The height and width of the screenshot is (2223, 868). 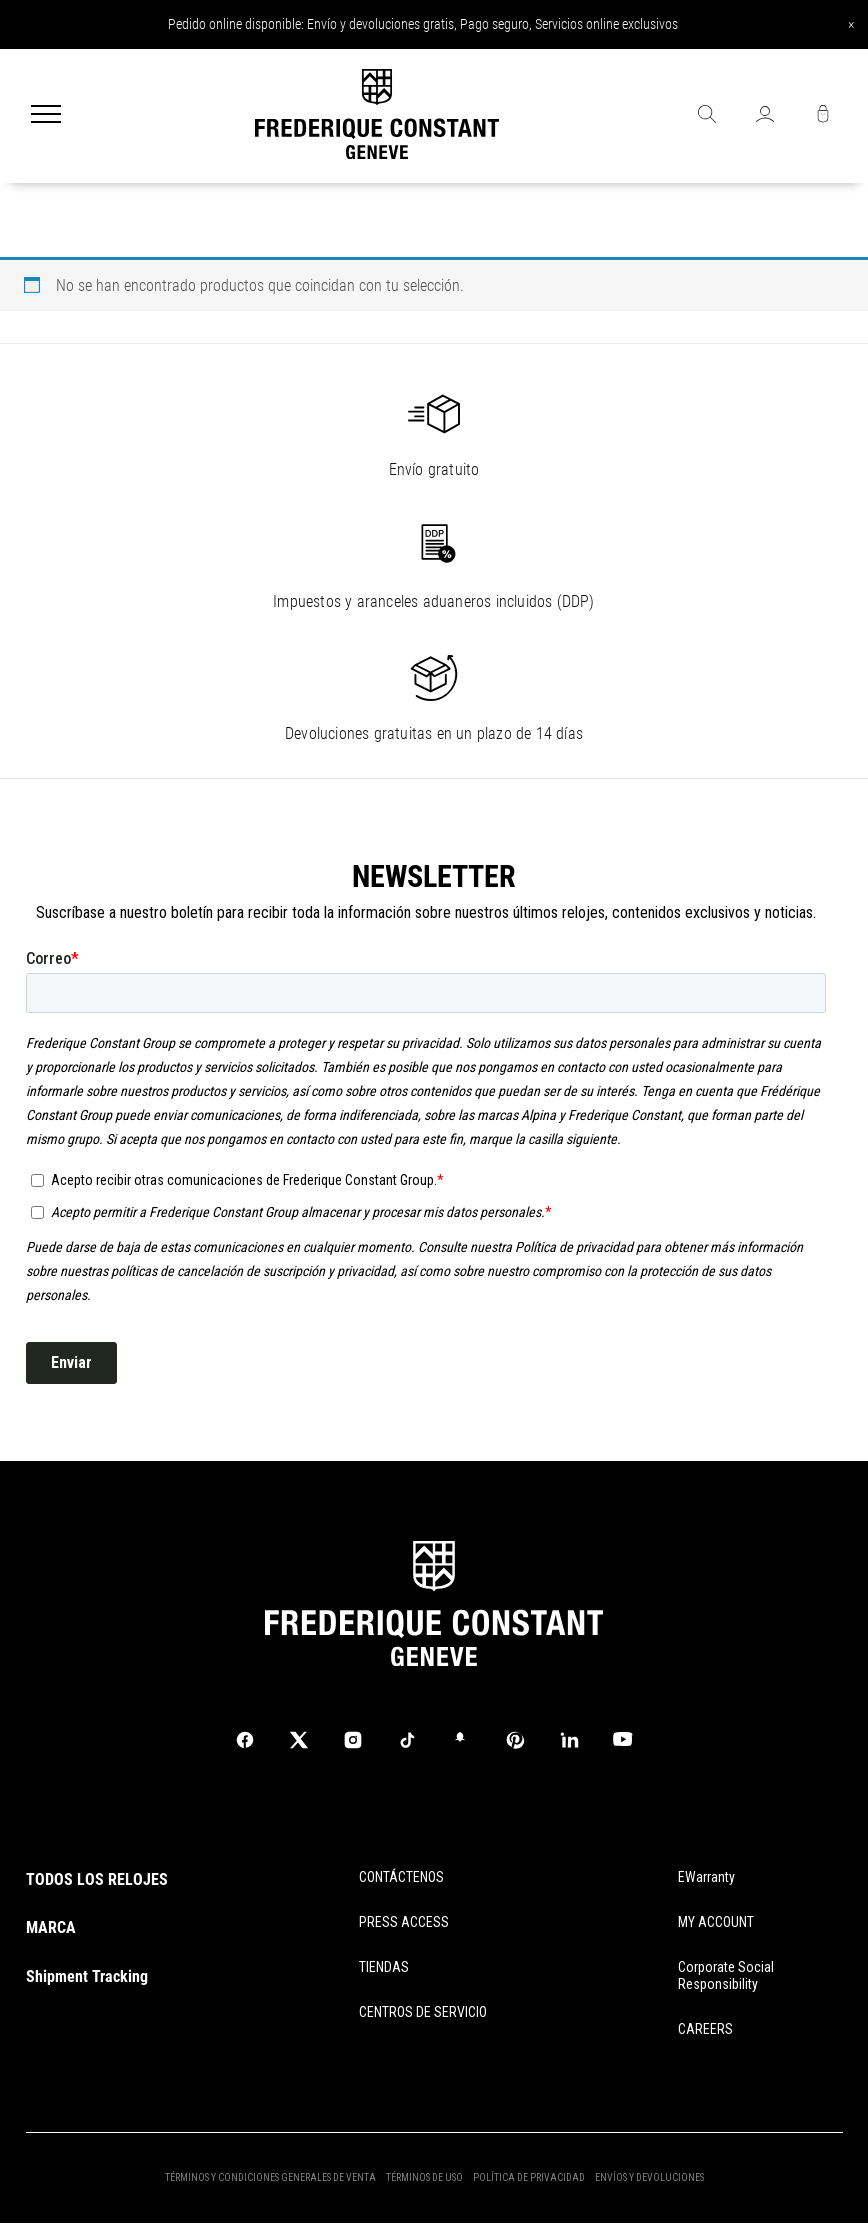 I want to click on Shipment Tracking, so click(x=87, y=1976).